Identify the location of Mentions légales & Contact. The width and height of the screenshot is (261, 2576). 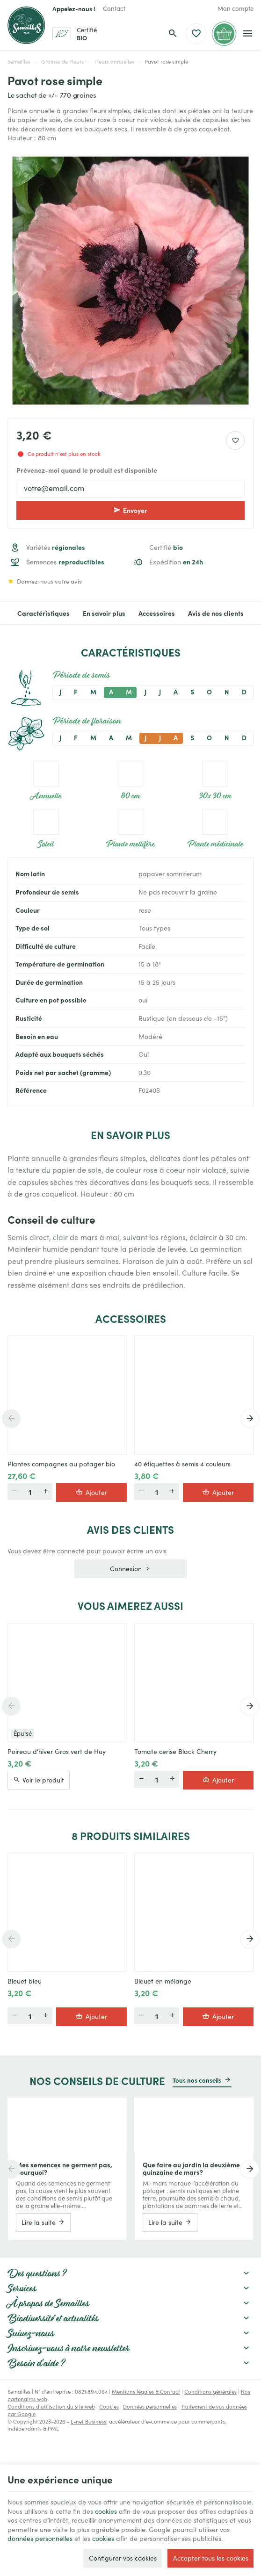
(146, 2391).